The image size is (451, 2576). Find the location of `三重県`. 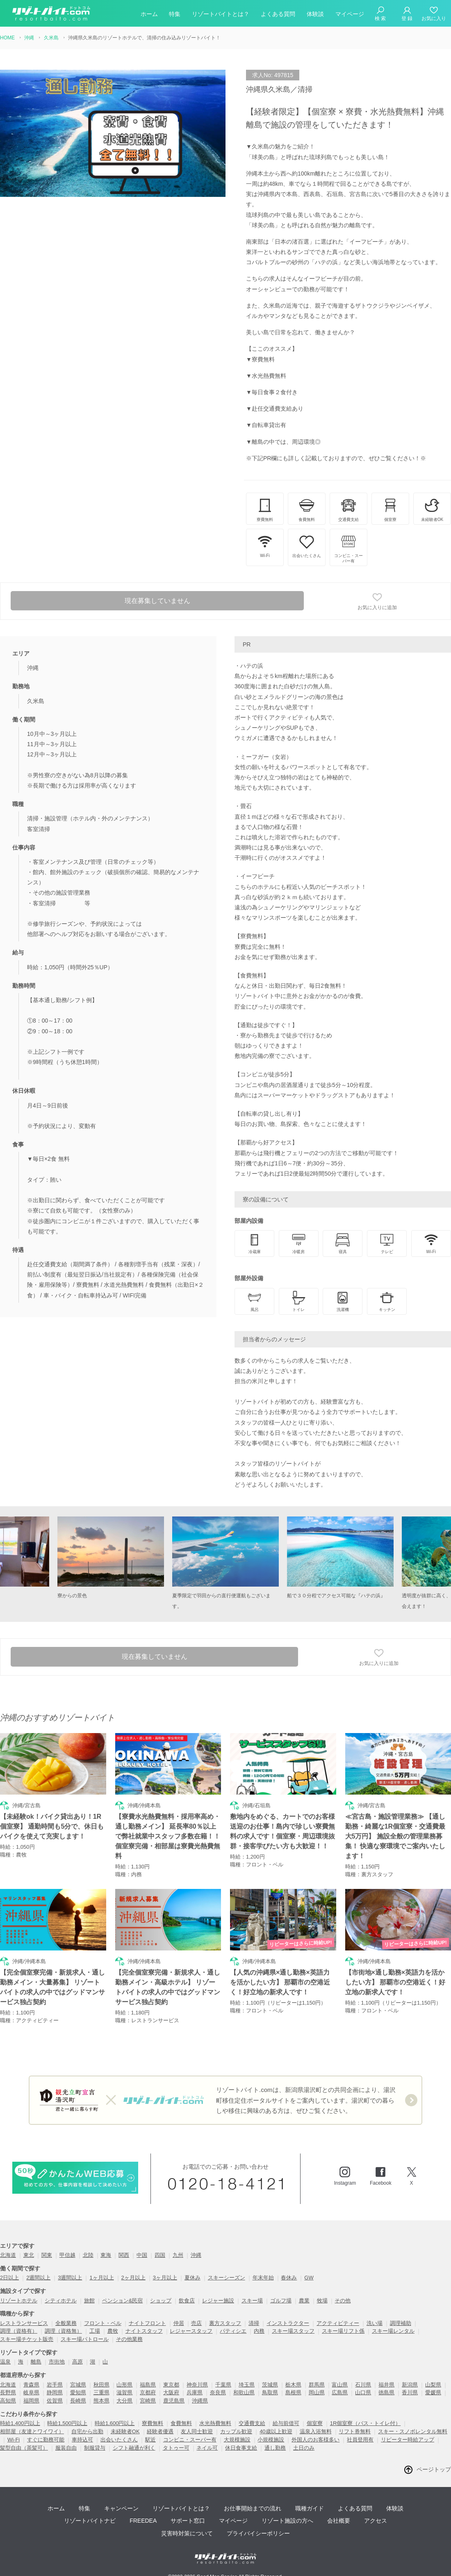

三重県 is located at coordinates (101, 2392).